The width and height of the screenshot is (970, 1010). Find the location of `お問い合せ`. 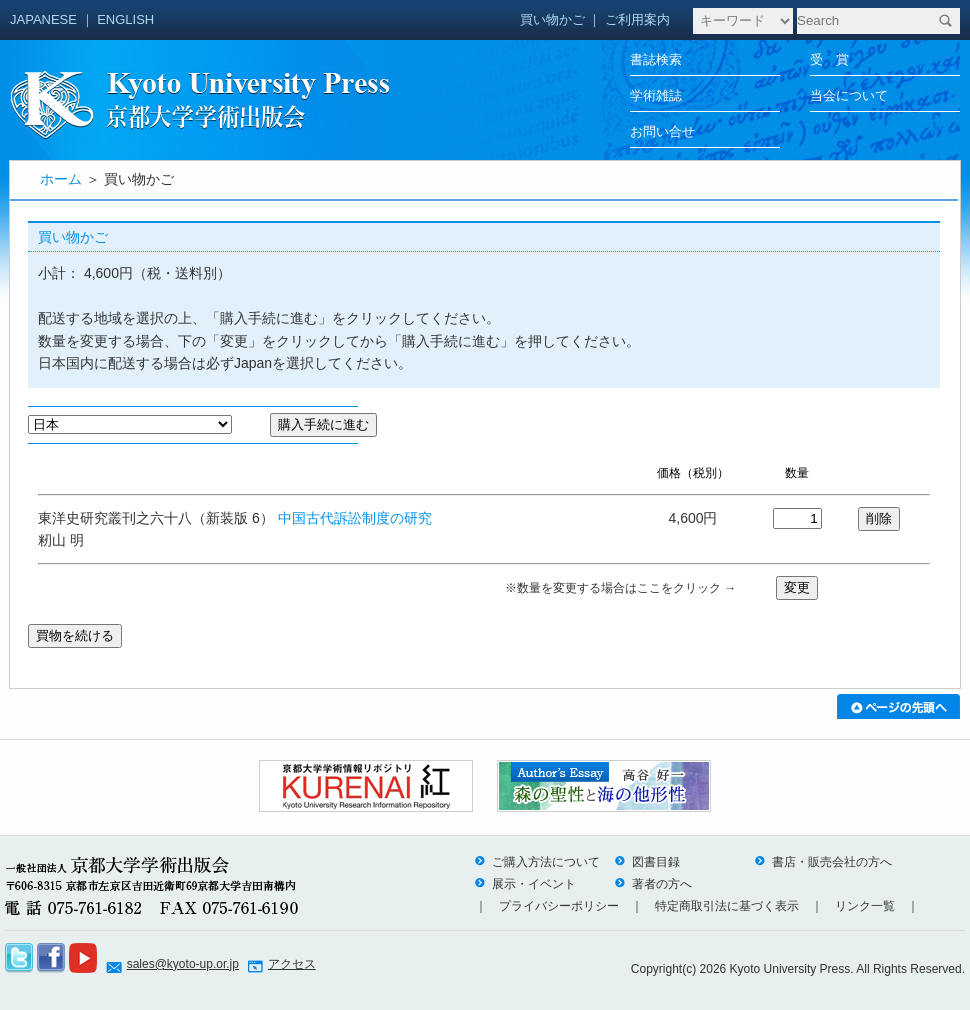

お問い合せ is located at coordinates (662, 131).